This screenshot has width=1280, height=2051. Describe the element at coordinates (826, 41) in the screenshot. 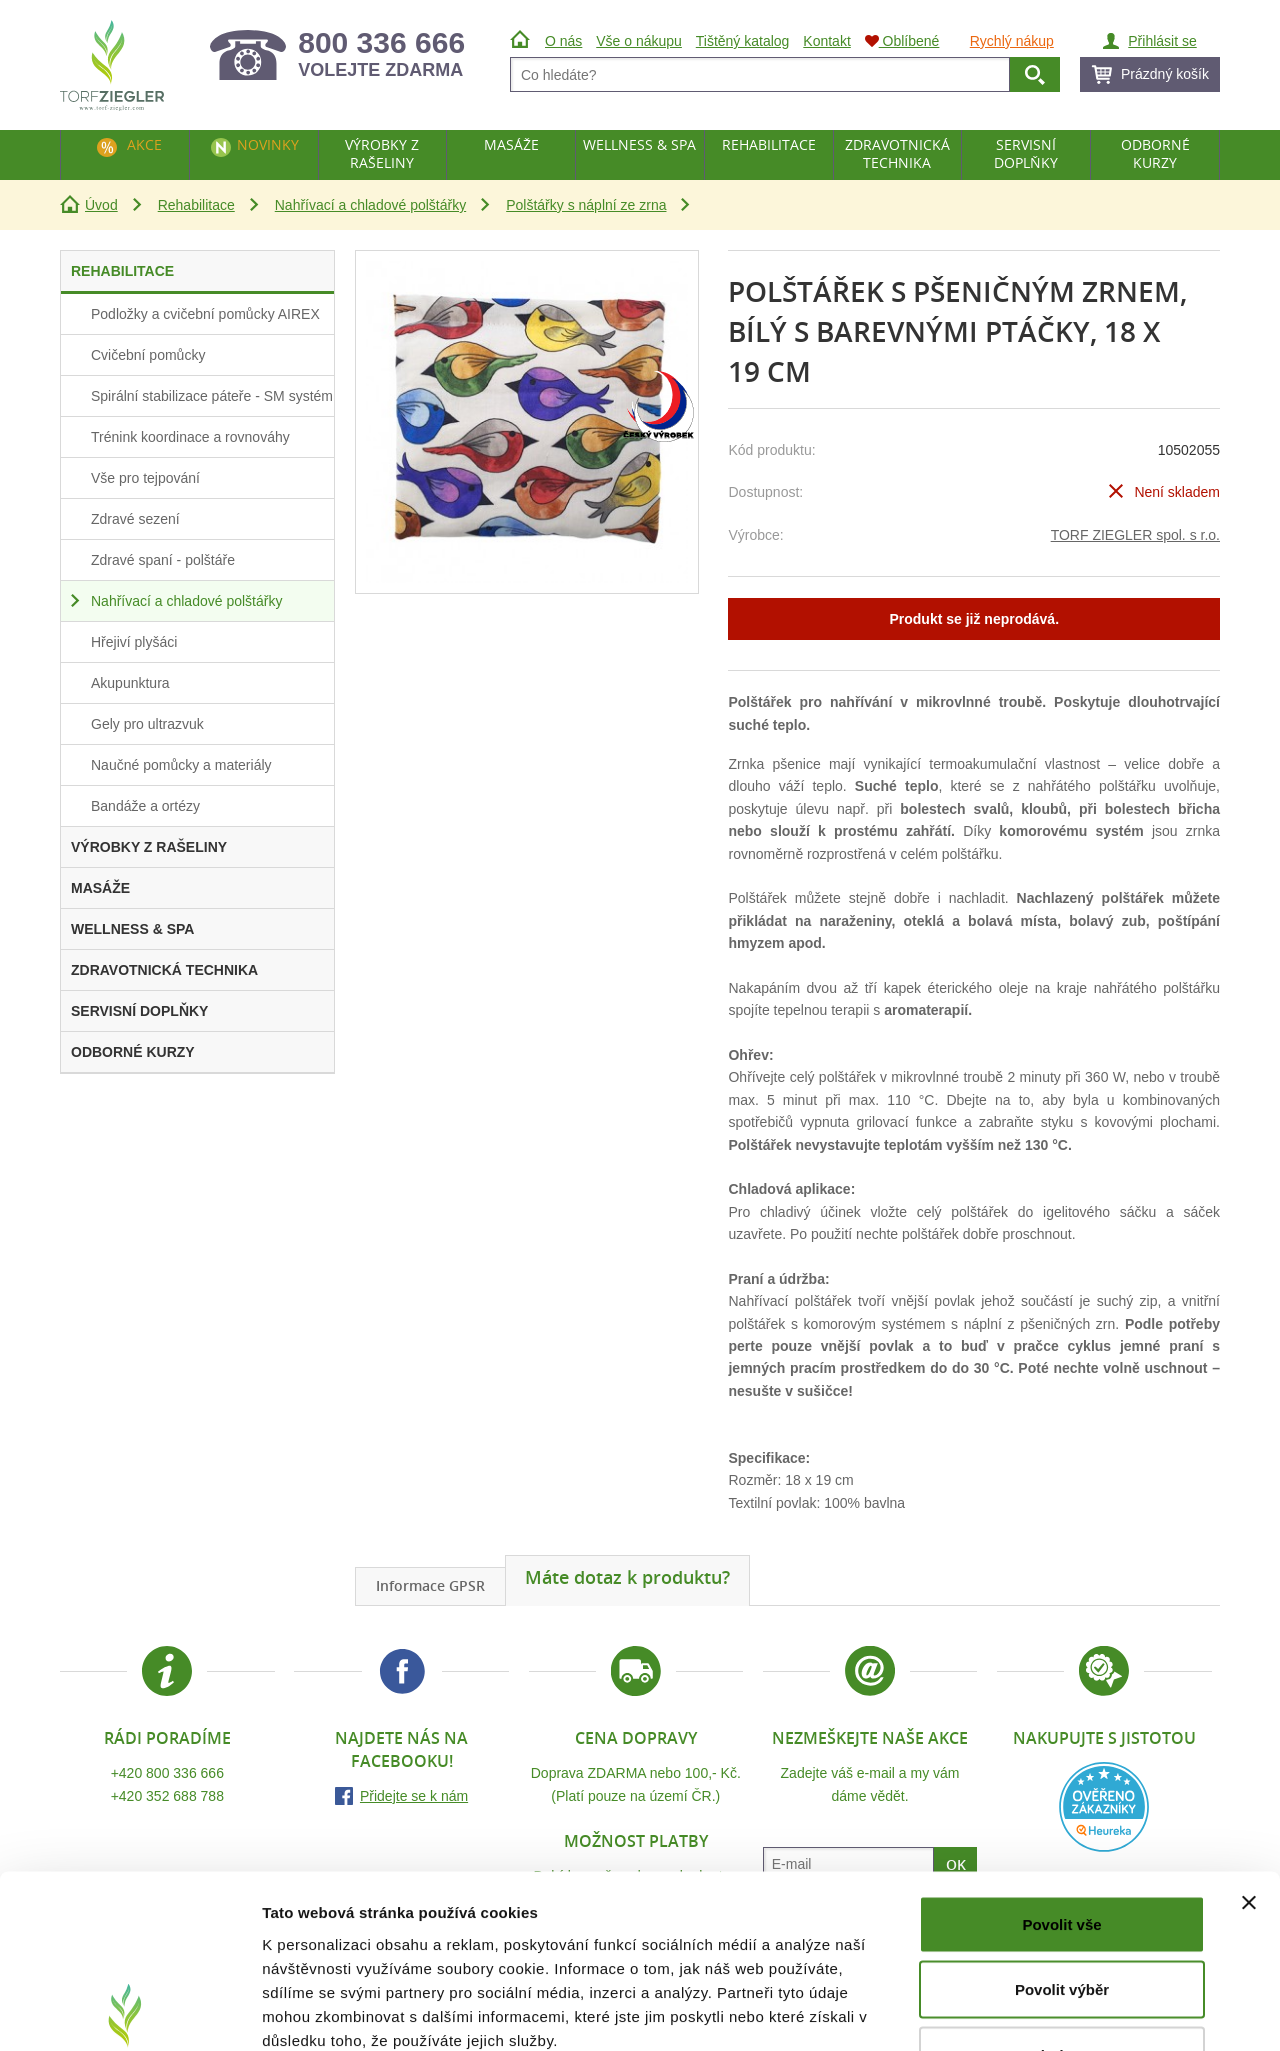

I see `Kontakt` at that location.